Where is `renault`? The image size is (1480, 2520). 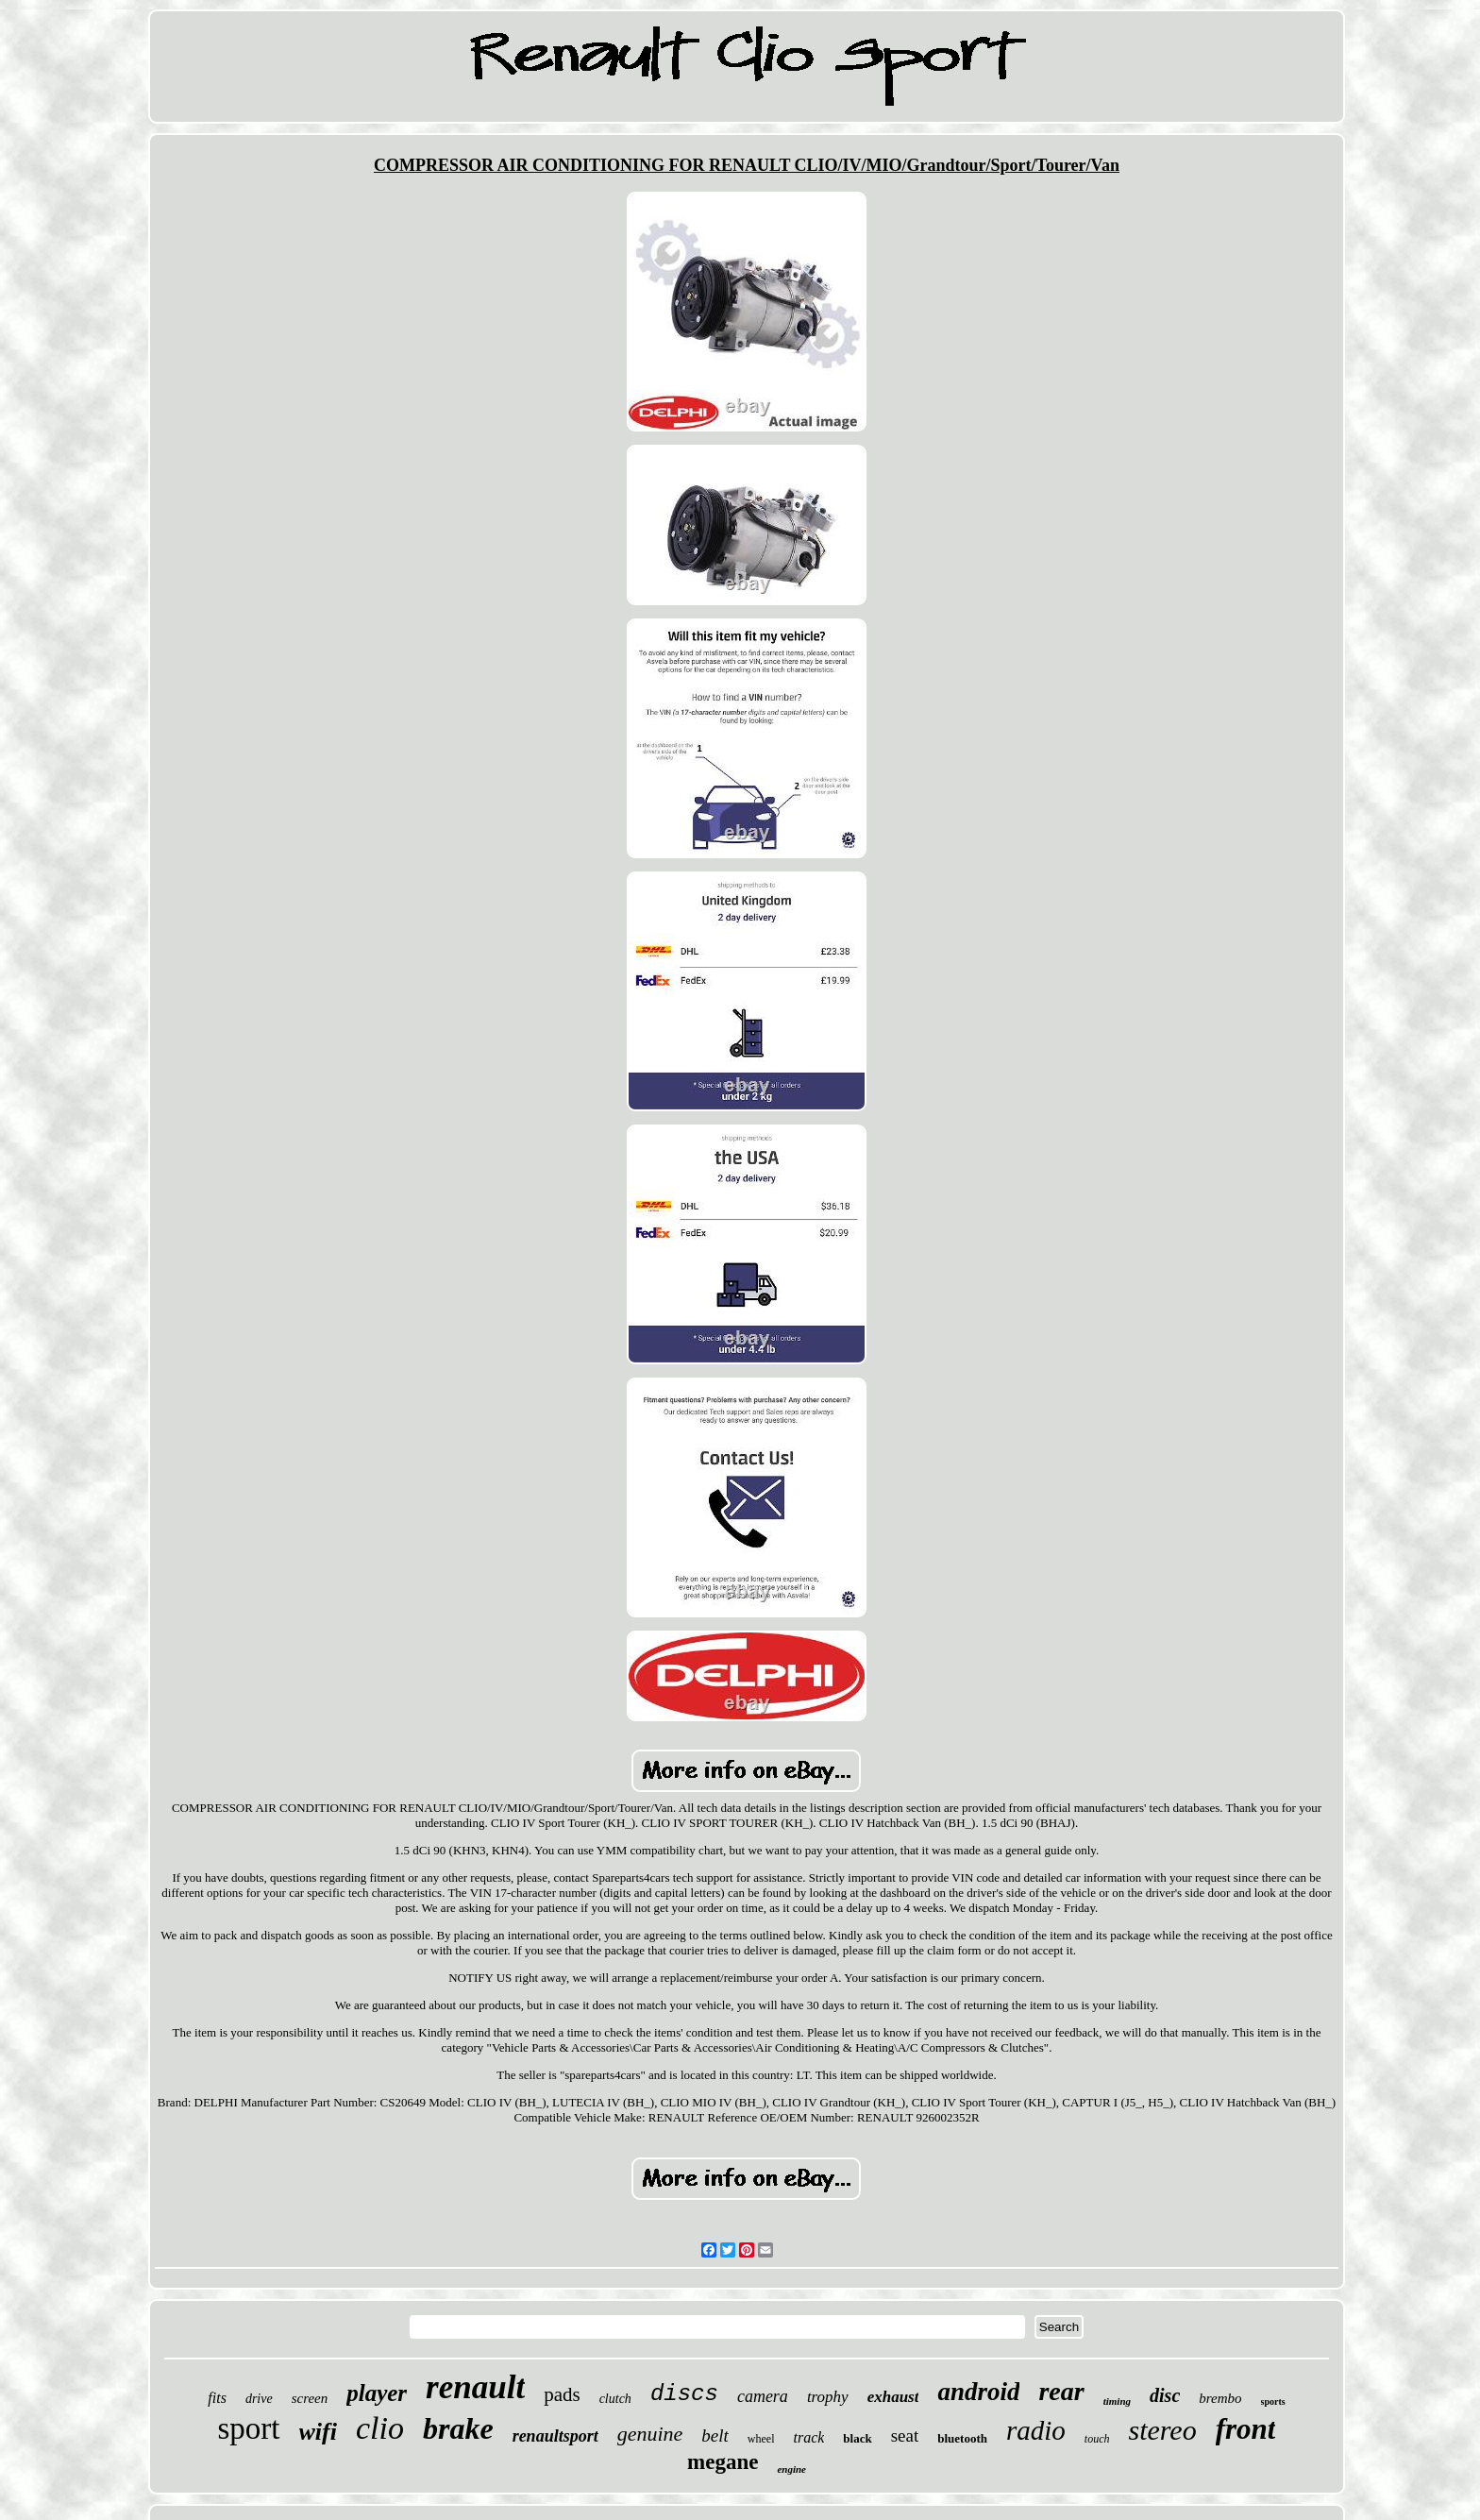
renault is located at coordinates (475, 2387).